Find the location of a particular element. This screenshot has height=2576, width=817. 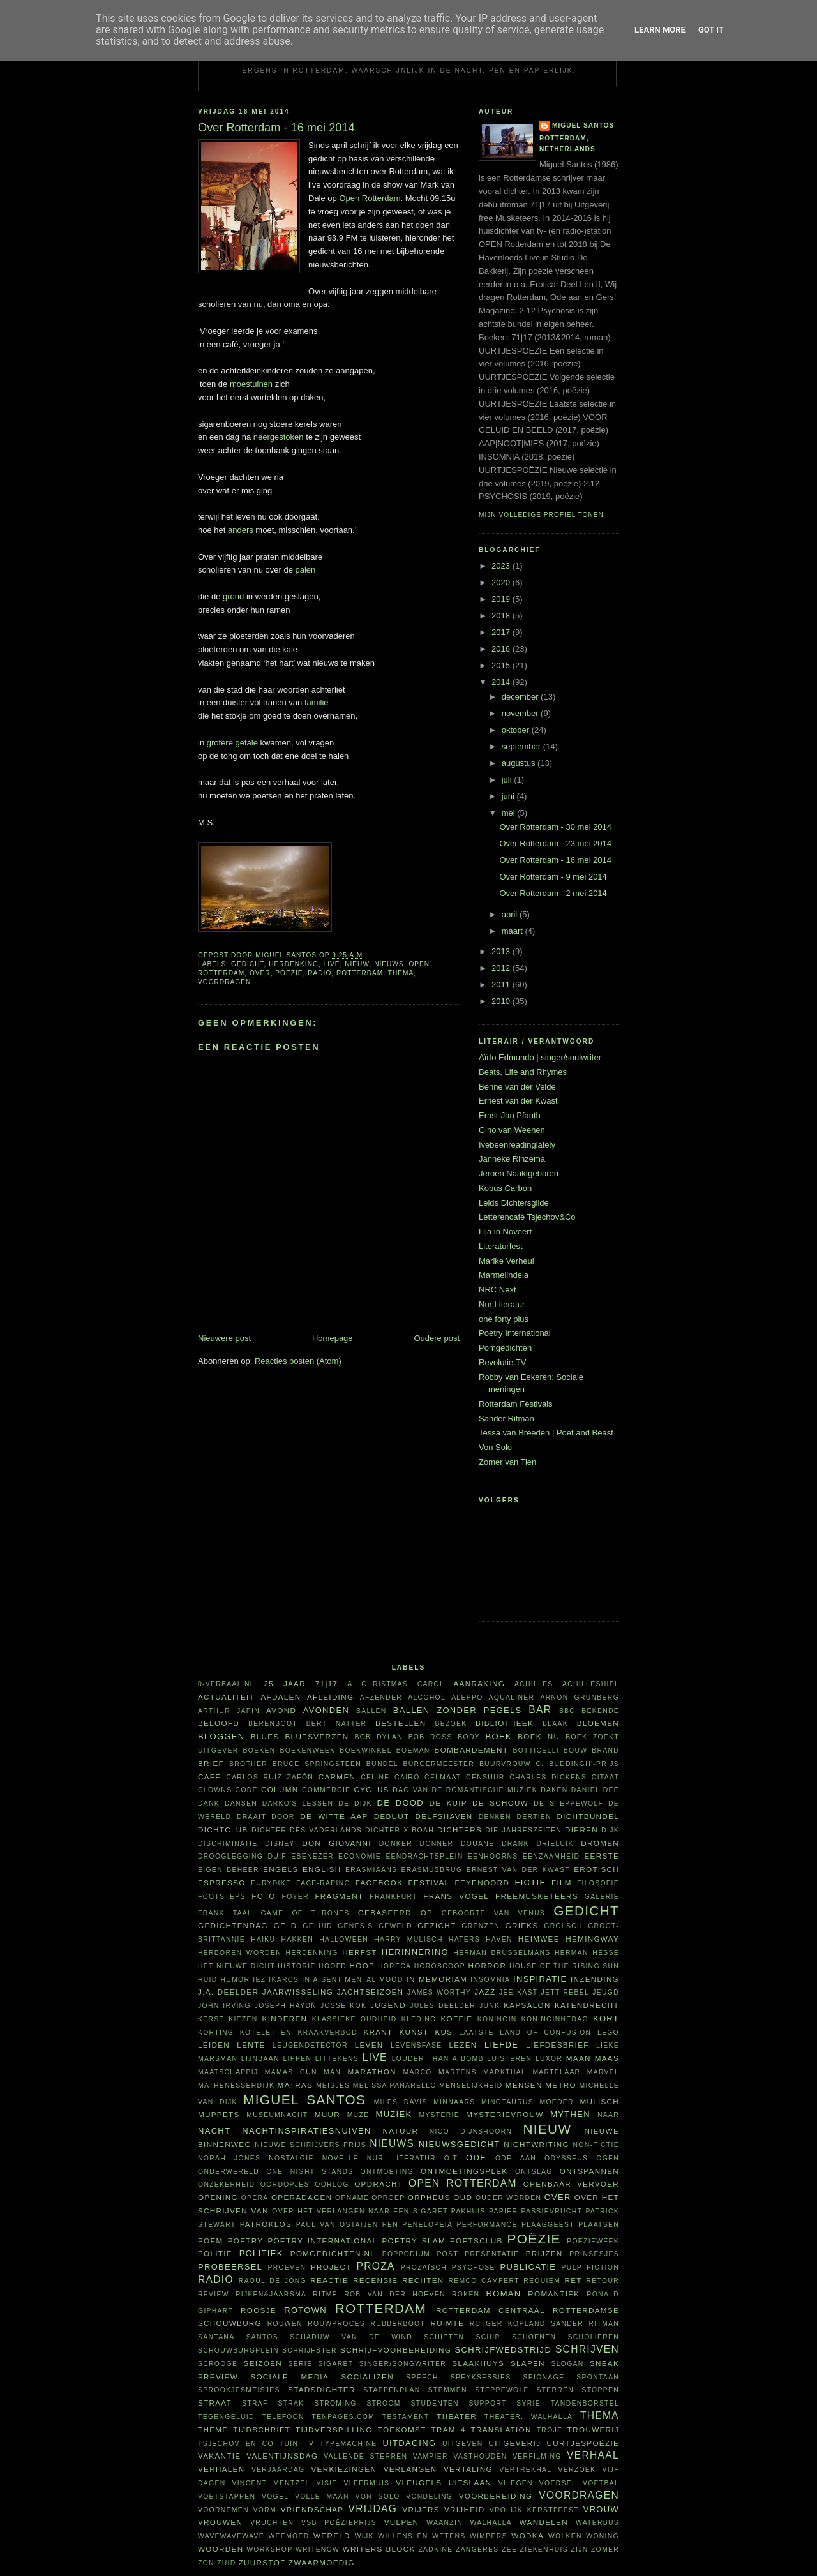

Blaak is located at coordinates (555, 1723).